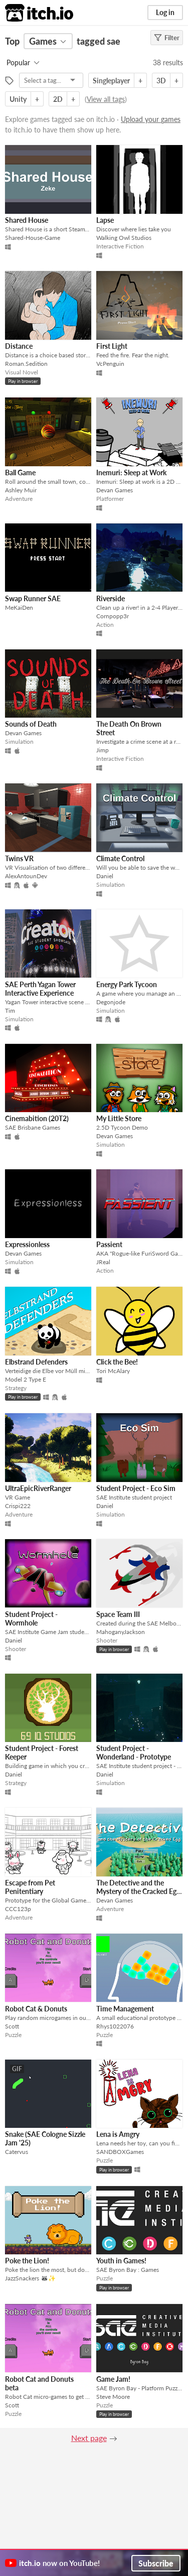  Describe the element at coordinates (133, 1752) in the screenshot. I see `Student Project - Wonderland - Prototype` at that location.